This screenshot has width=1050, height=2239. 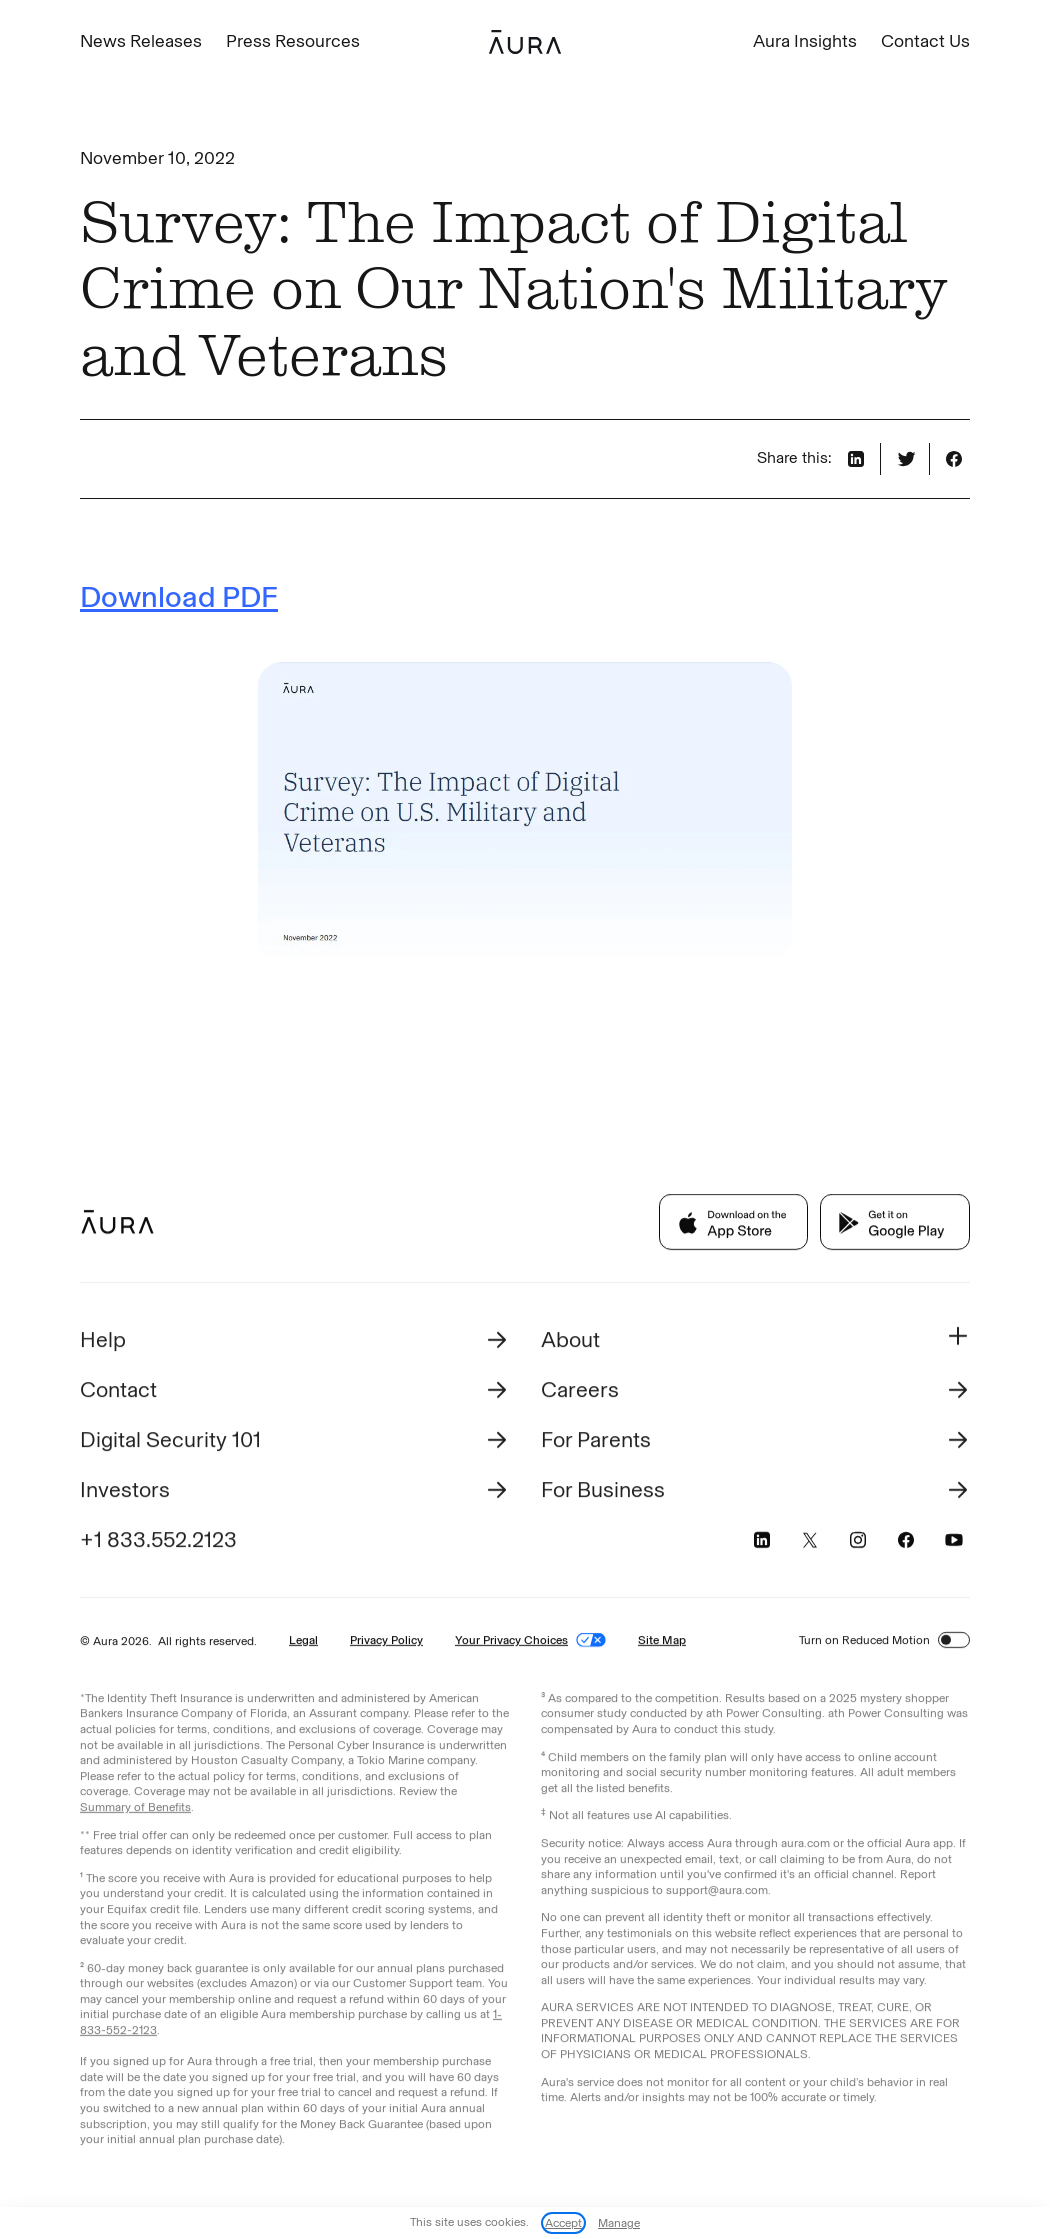 What do you see at coordinates (954, 1543) in the screenshot?
I see `[Visit Aura's YouTube page (opens in a new tab)]` at bounding box center [954, 1543].